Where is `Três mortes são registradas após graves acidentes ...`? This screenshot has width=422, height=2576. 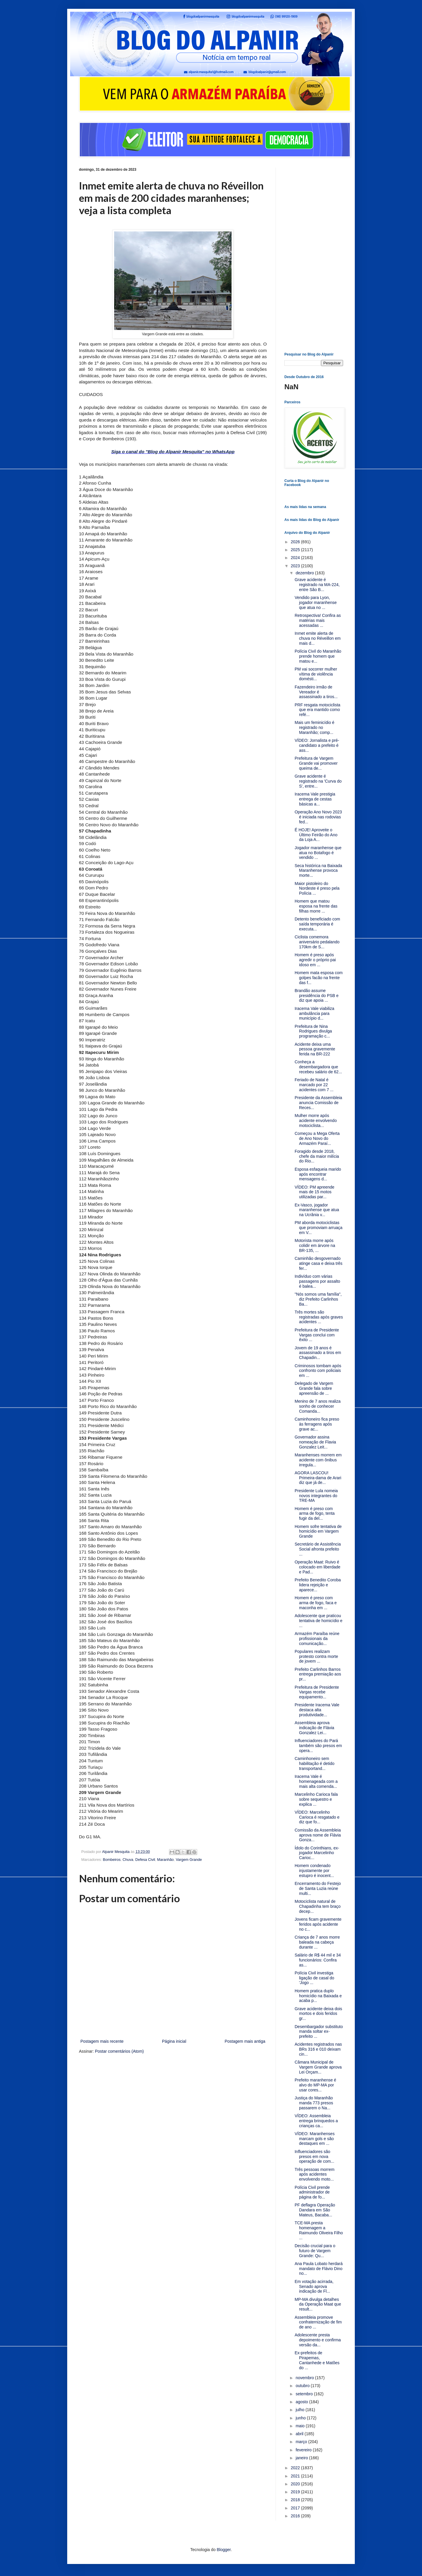
Três mortes são registradas após graves acidentes ... is located at coordinates (319, 1317).